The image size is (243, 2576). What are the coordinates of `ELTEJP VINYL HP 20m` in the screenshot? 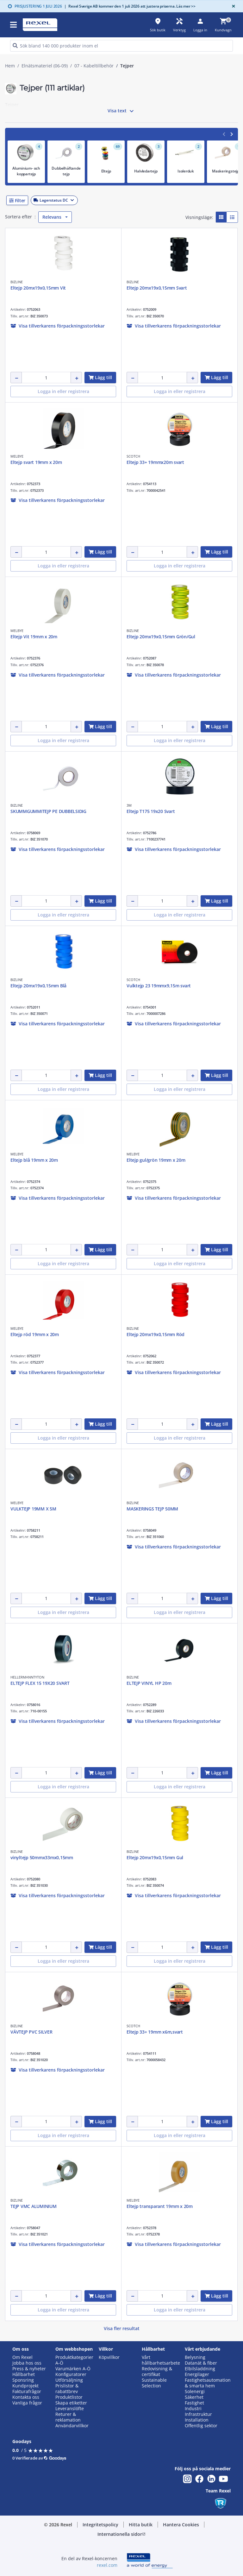 It's located at (149, 1683).